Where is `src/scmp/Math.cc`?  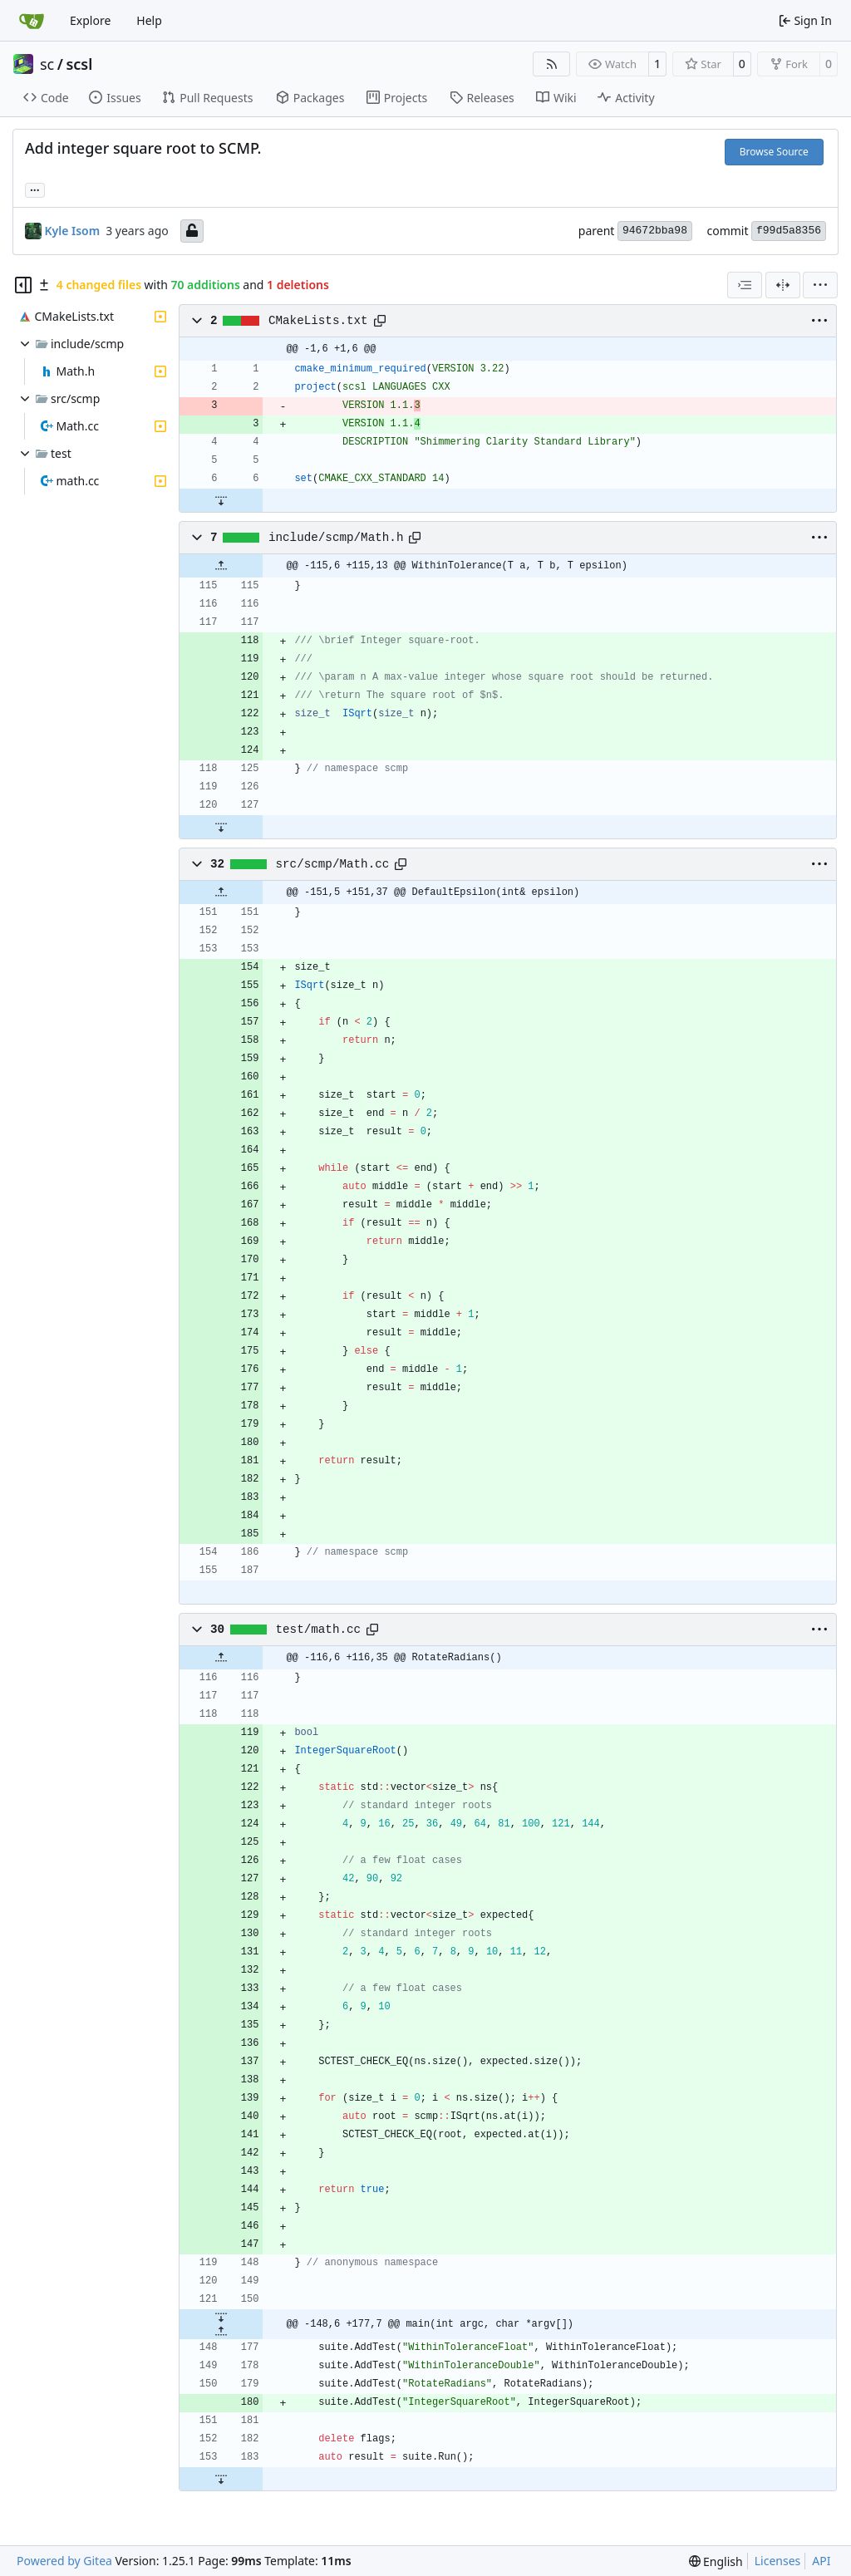
src/scmp/Math.cc is located at coordinates (333, 864).